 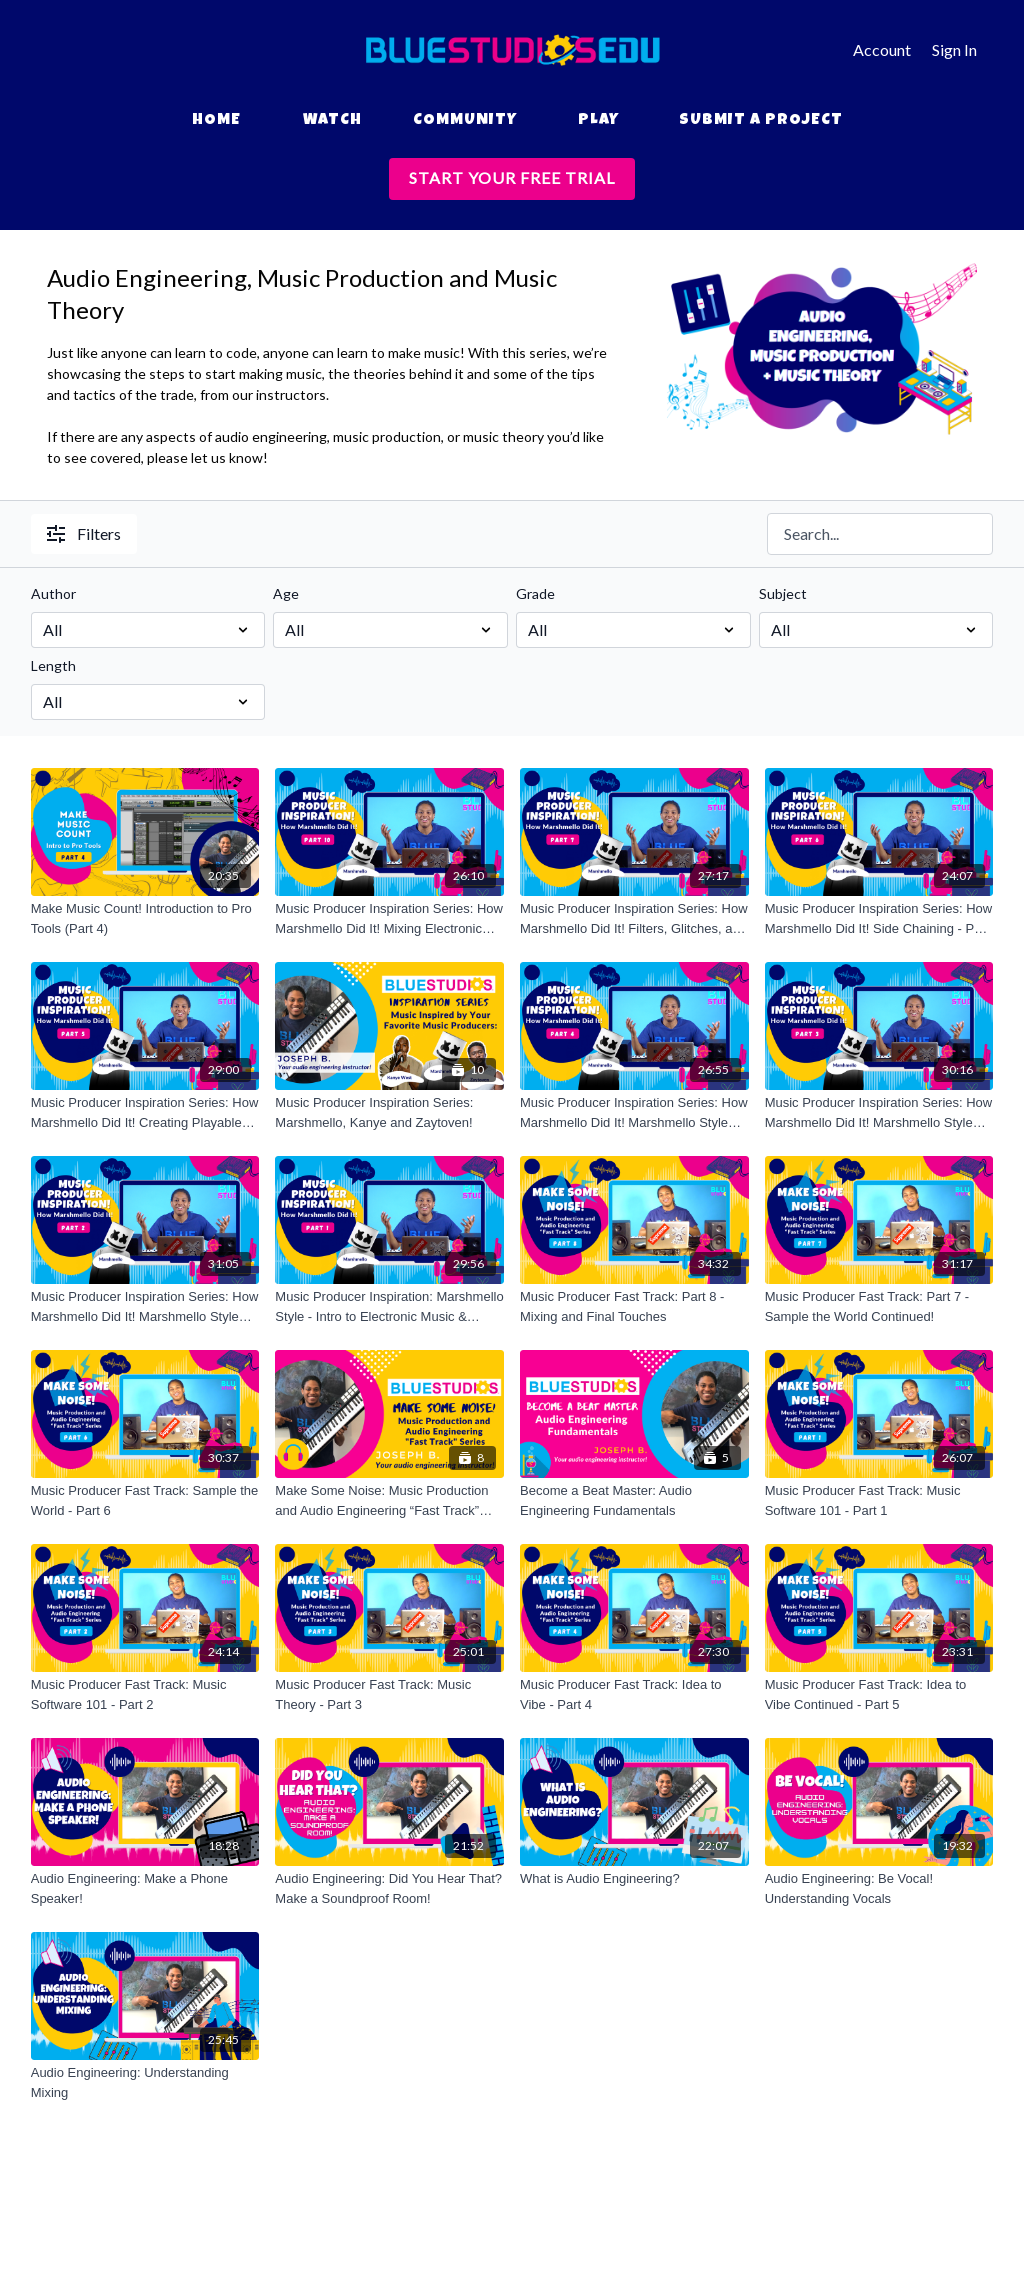 I want to click on [Music Producer Inspiration Series: Marshmello, Kanye and Zaytoven!], so click(x=389, y=1112).